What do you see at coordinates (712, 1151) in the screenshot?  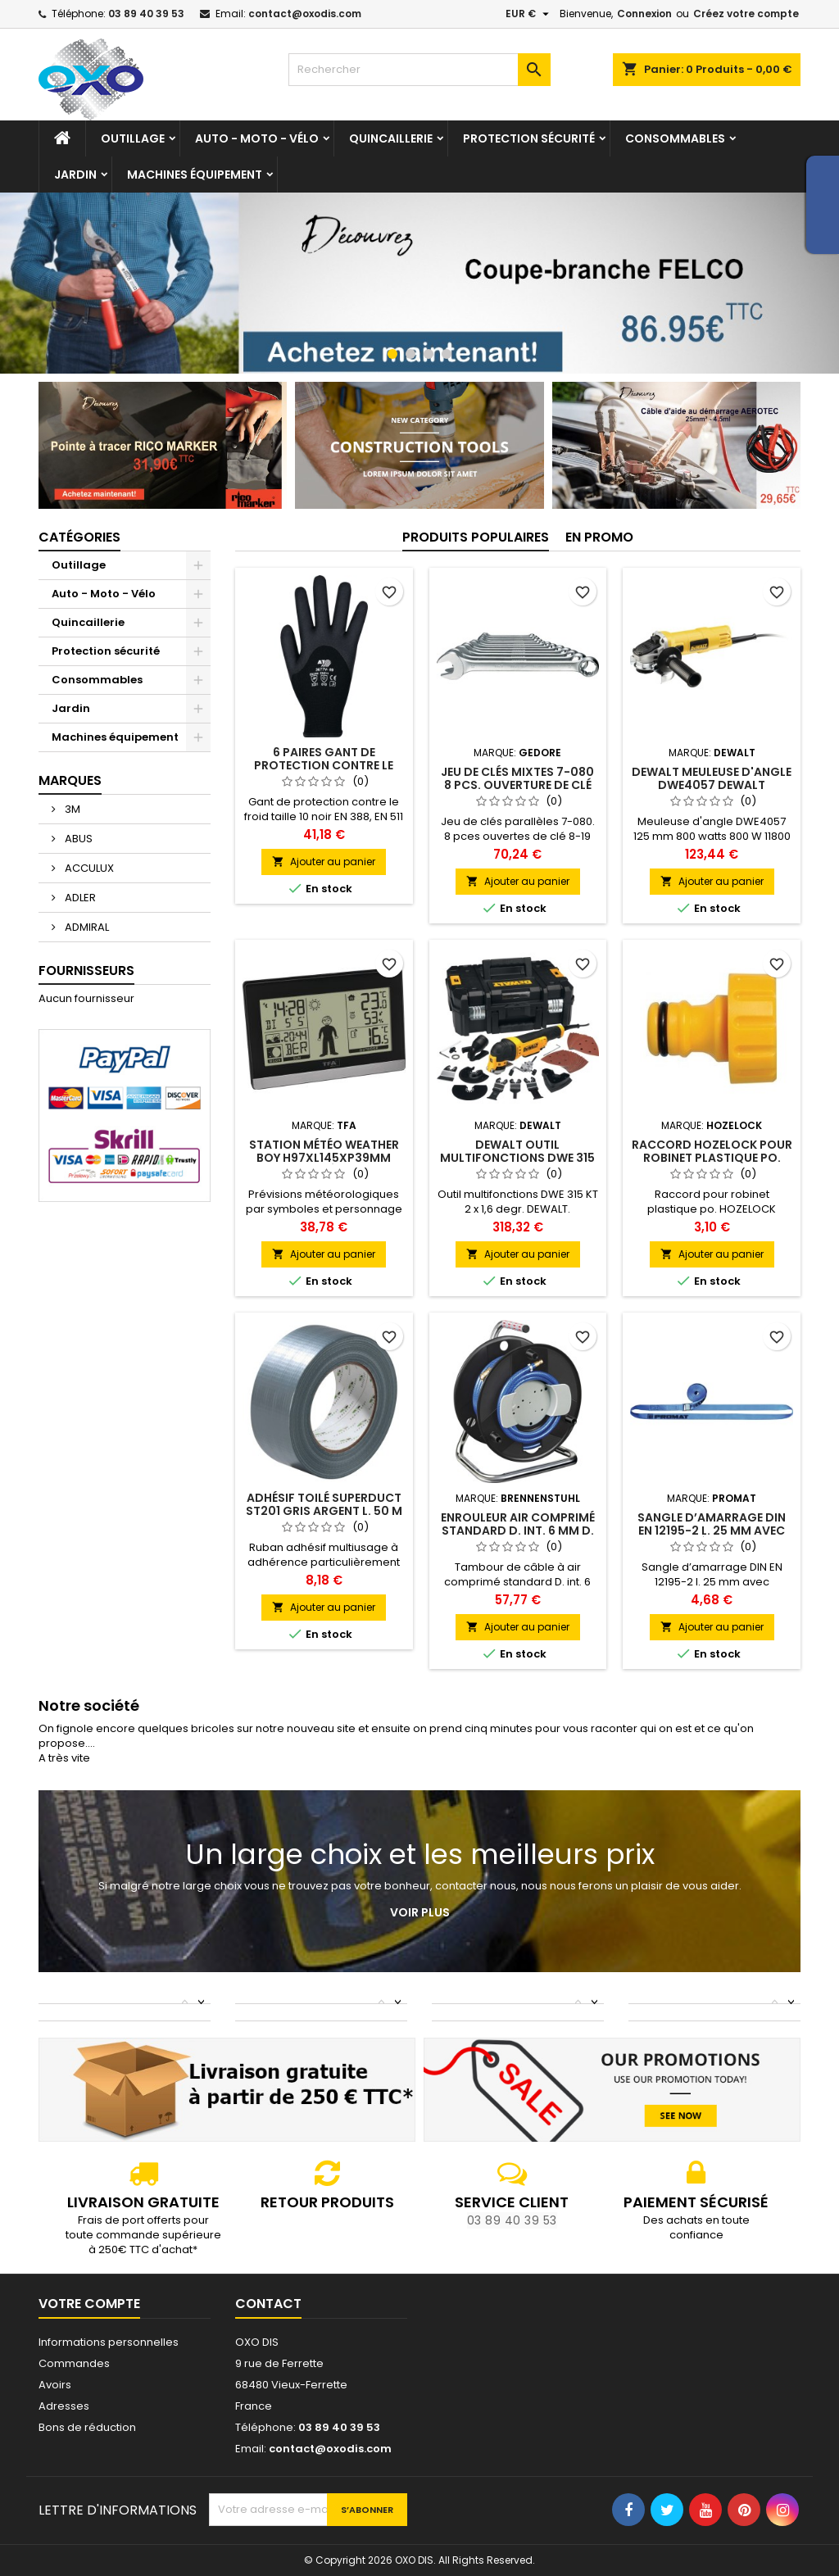 I see `Raccord HOZELOCK pour robinet plastique po.` at bounding box center [712, 1151].